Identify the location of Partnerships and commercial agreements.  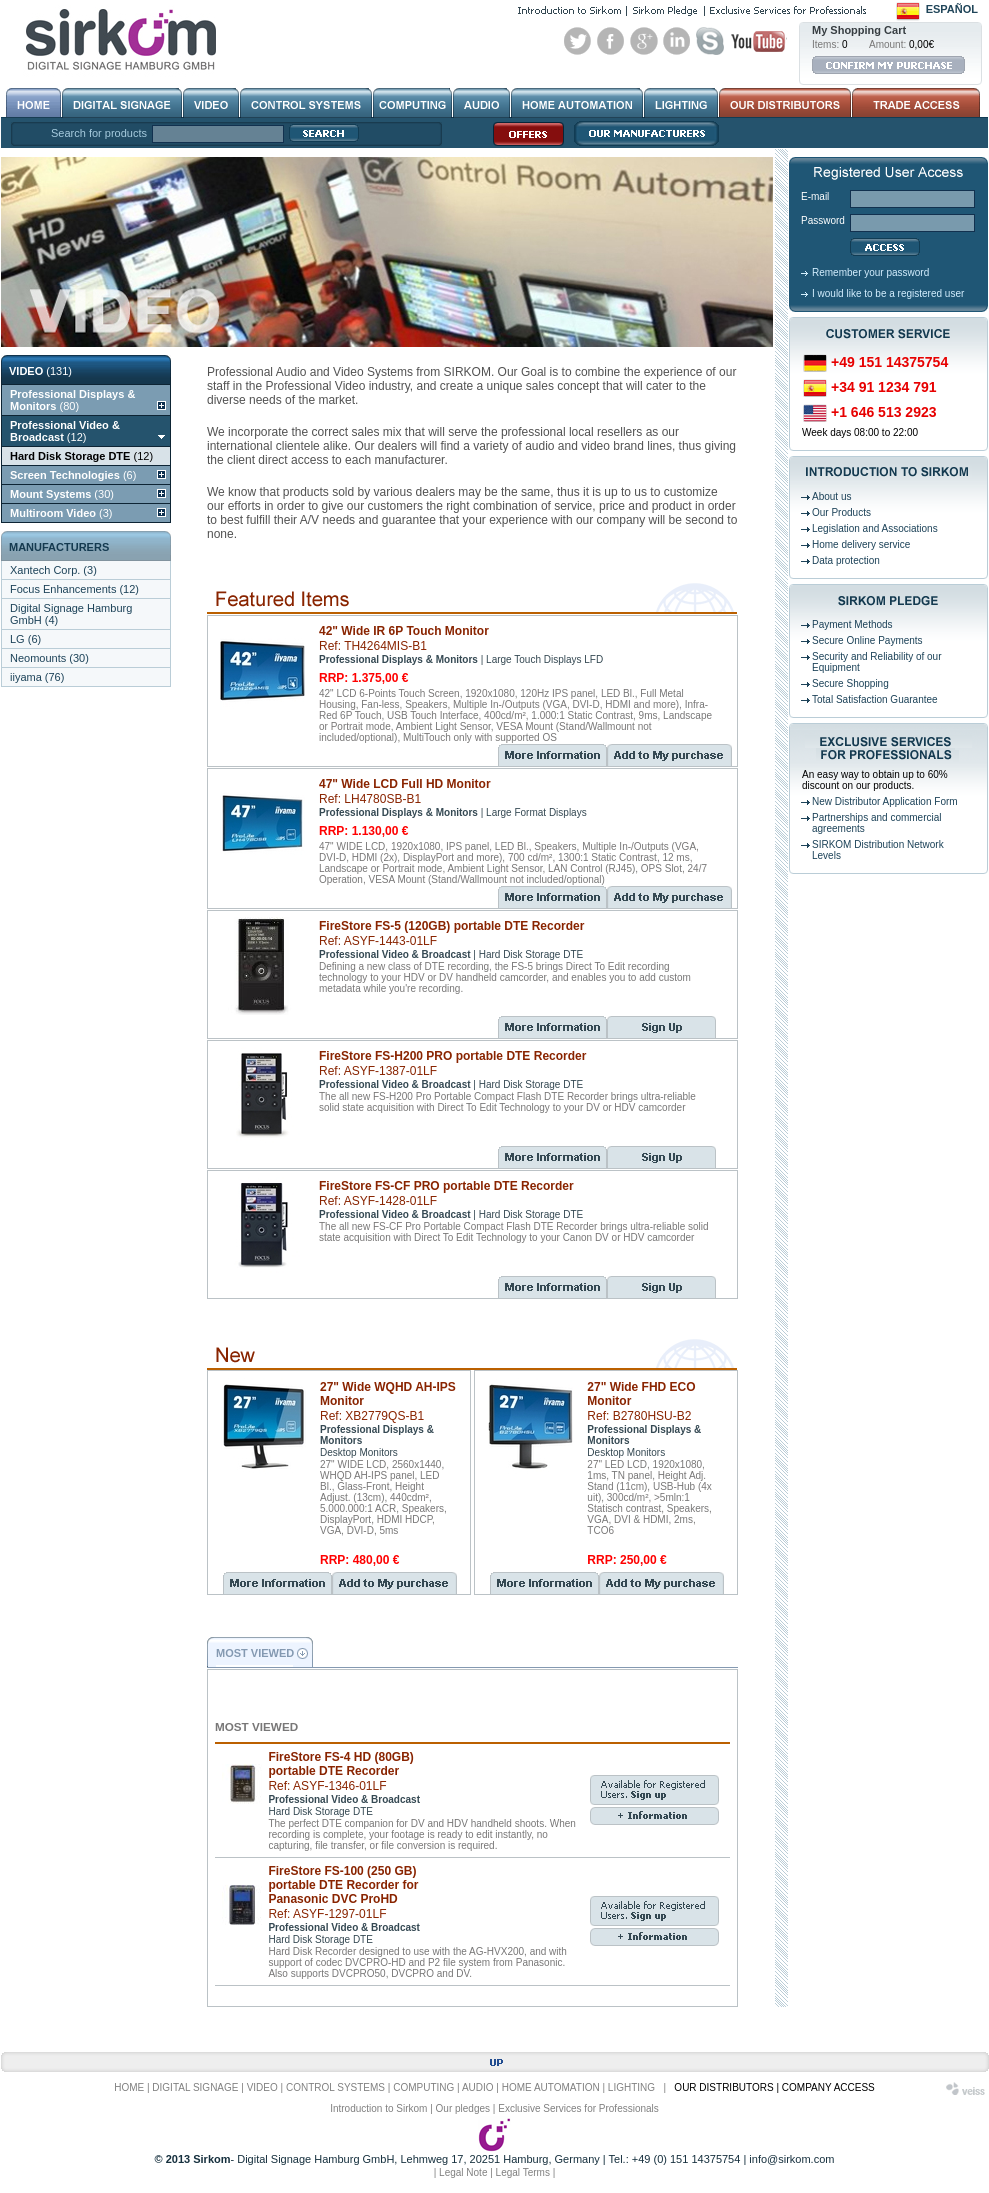
(877, 823).